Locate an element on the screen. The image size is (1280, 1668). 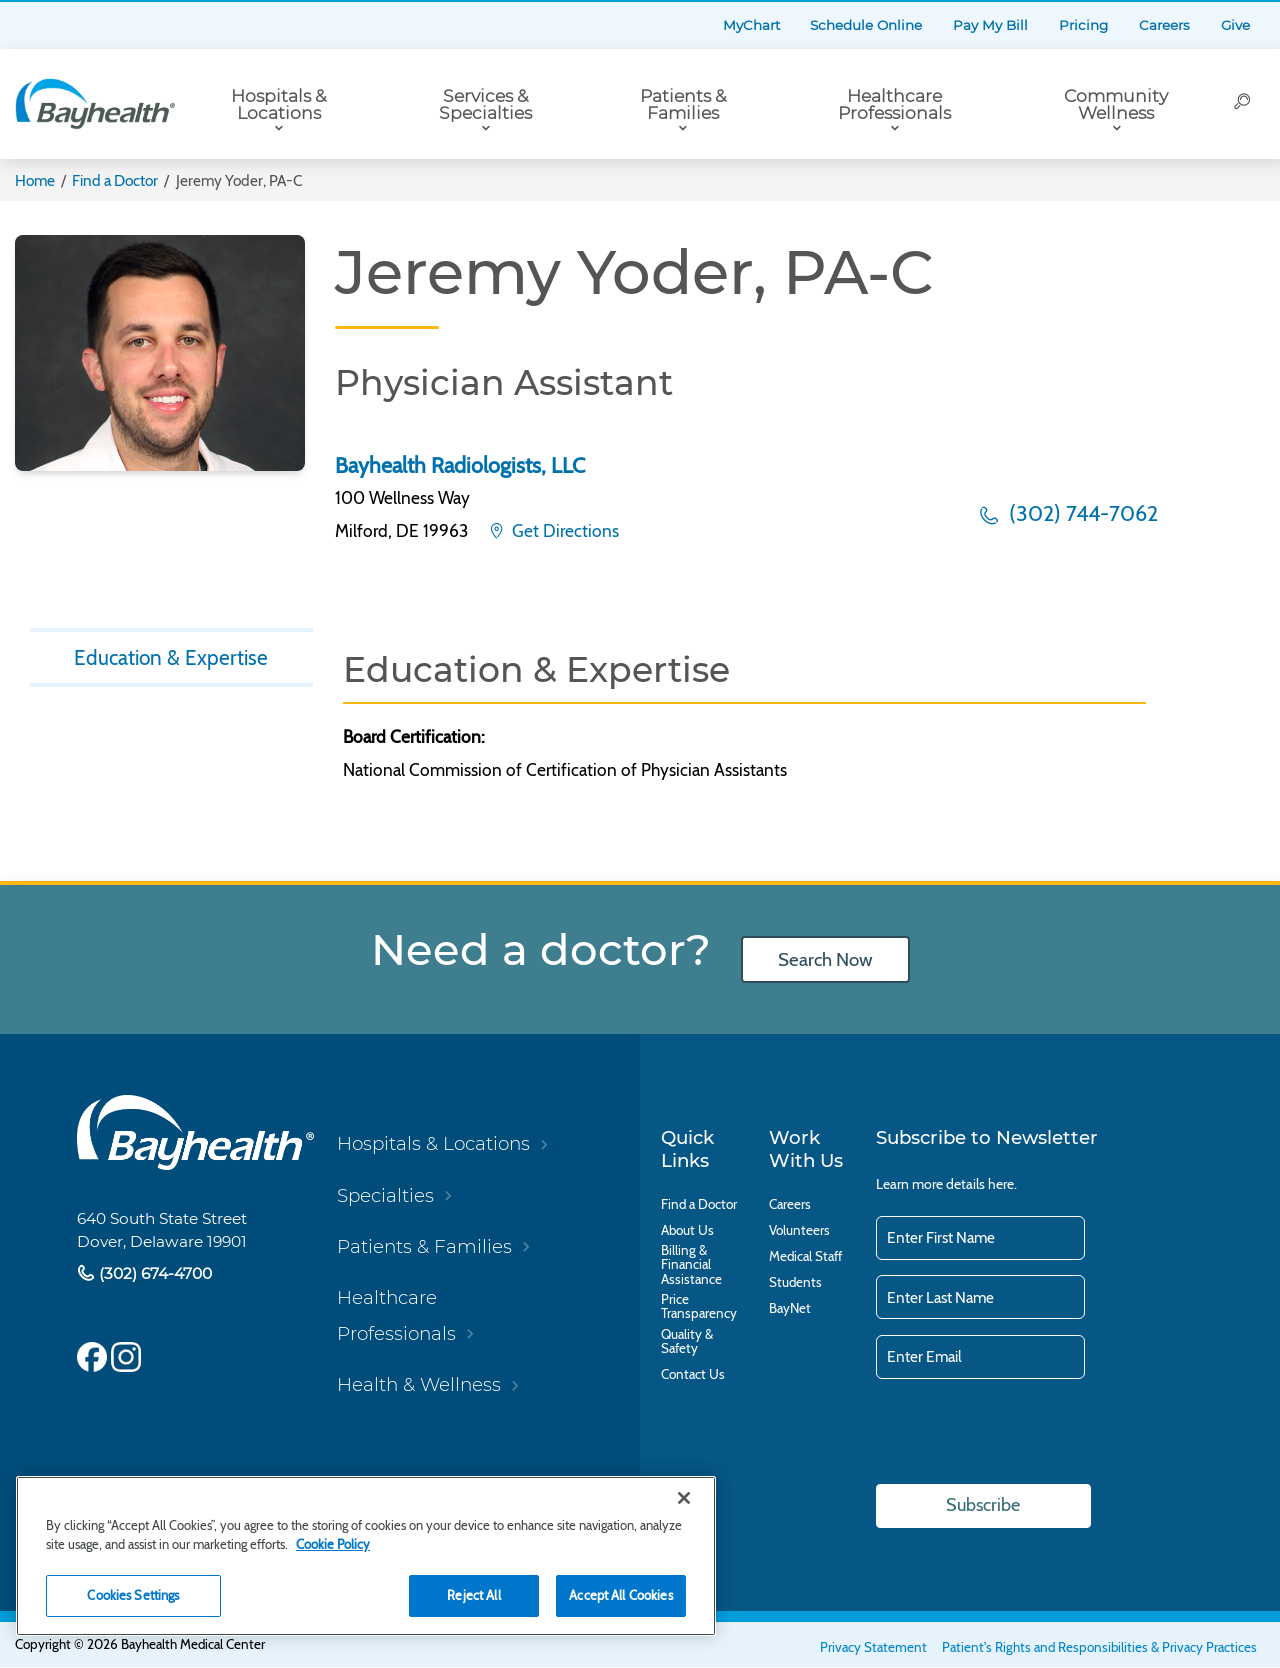
Healthcare Professionals is located at coordinates (894, 104).